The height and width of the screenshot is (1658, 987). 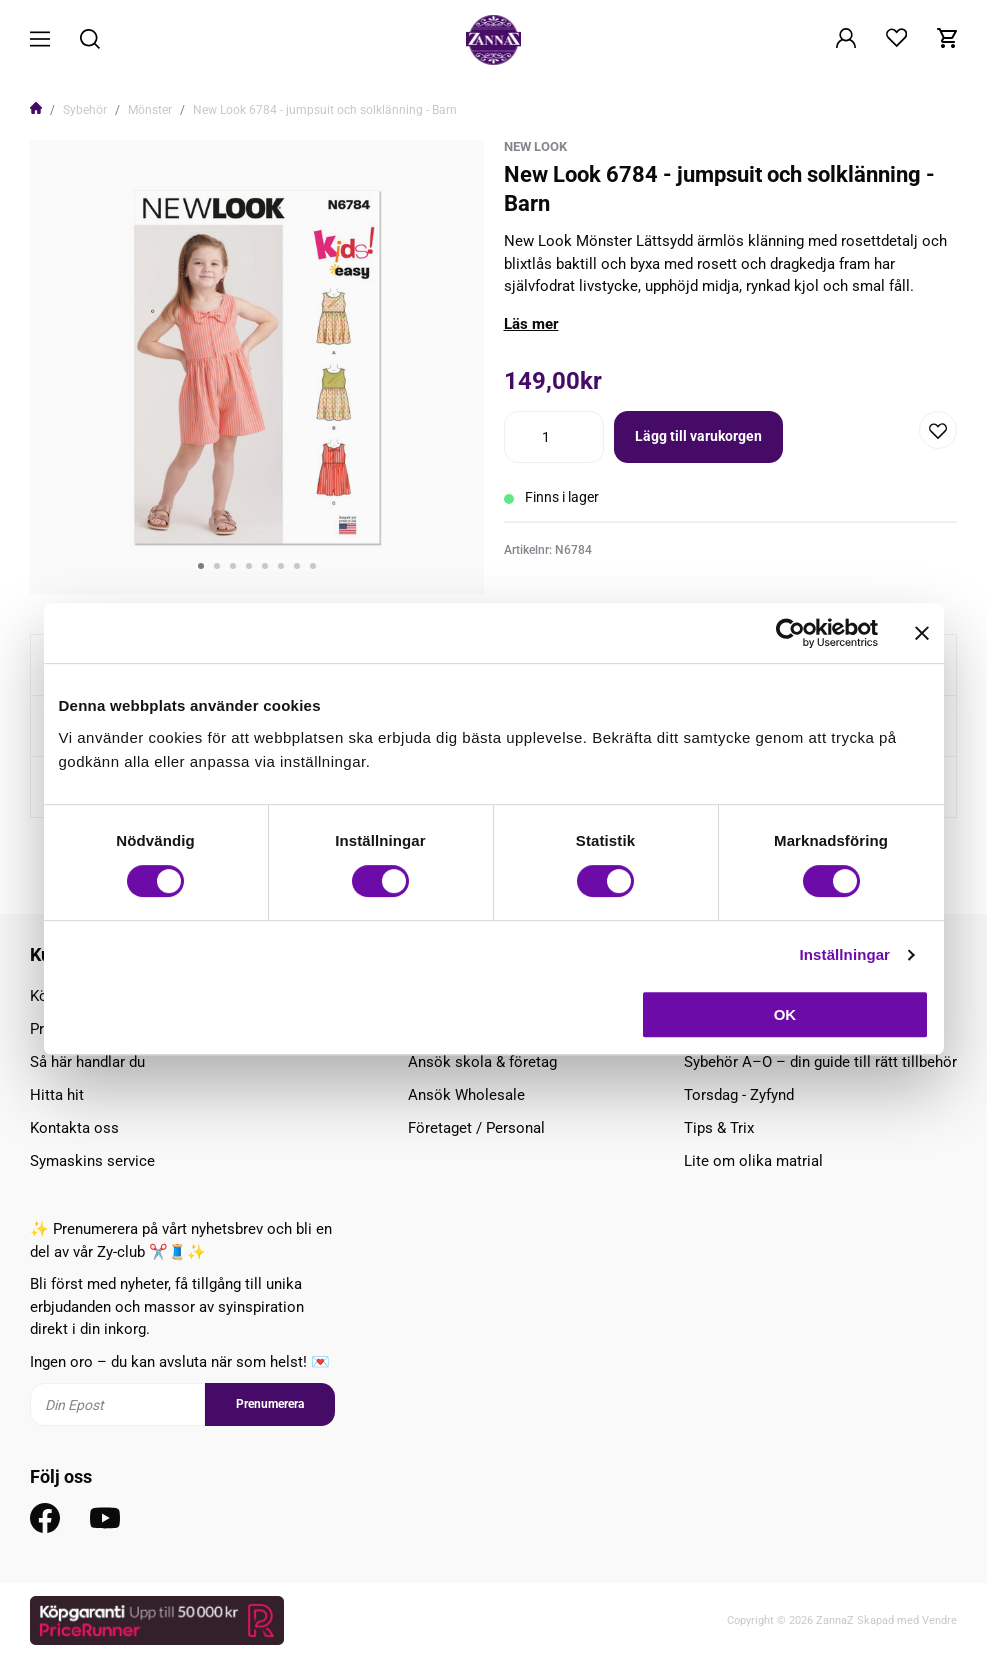 I want to click on 3 [tab], so click(x=233, y=566).